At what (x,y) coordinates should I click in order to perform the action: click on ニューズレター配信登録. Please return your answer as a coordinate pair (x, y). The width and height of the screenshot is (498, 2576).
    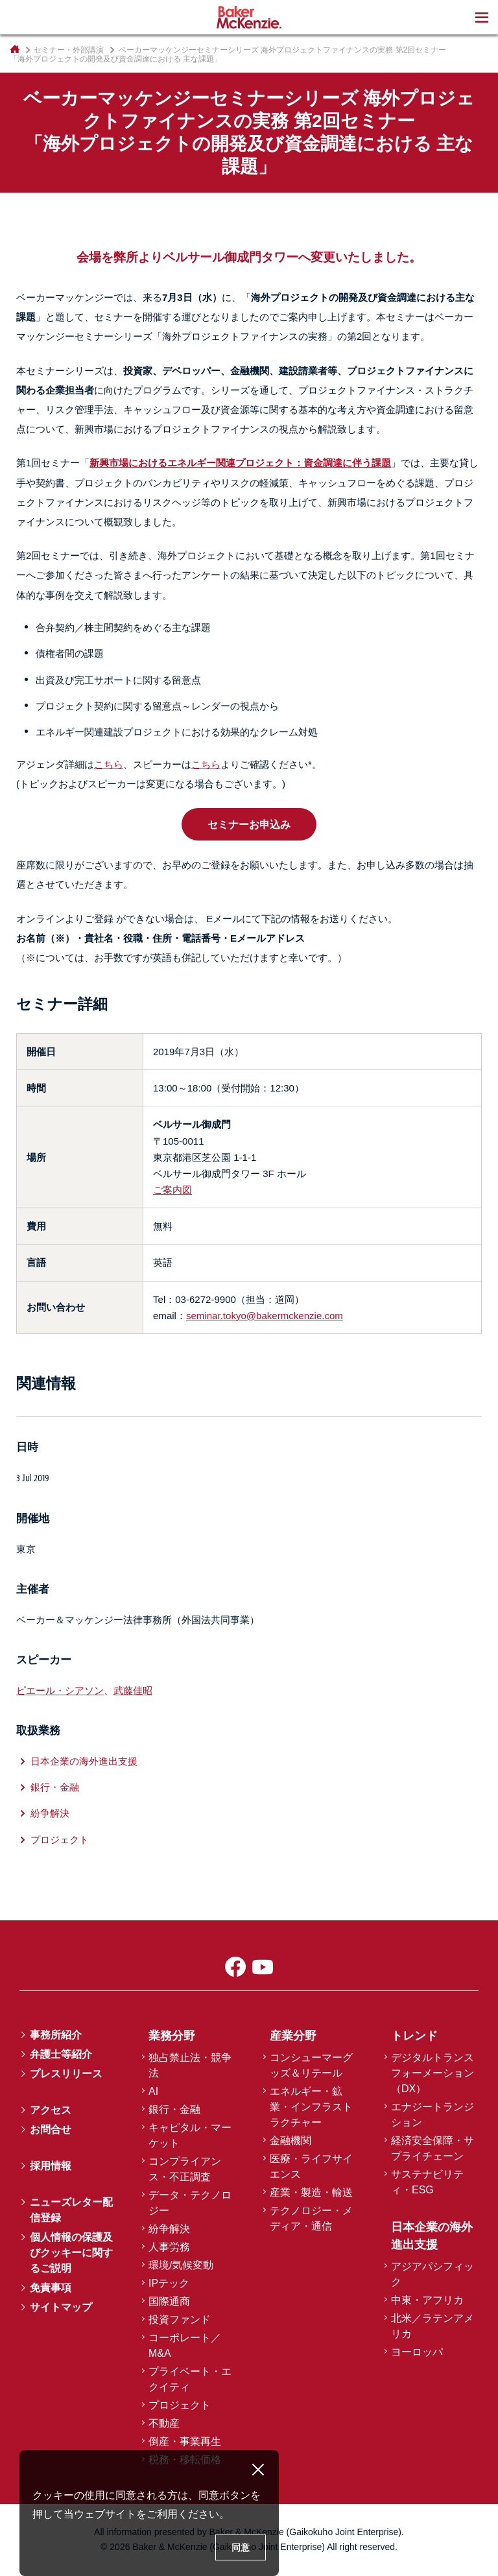
    Looking at the image, I should click on (71, 2210).